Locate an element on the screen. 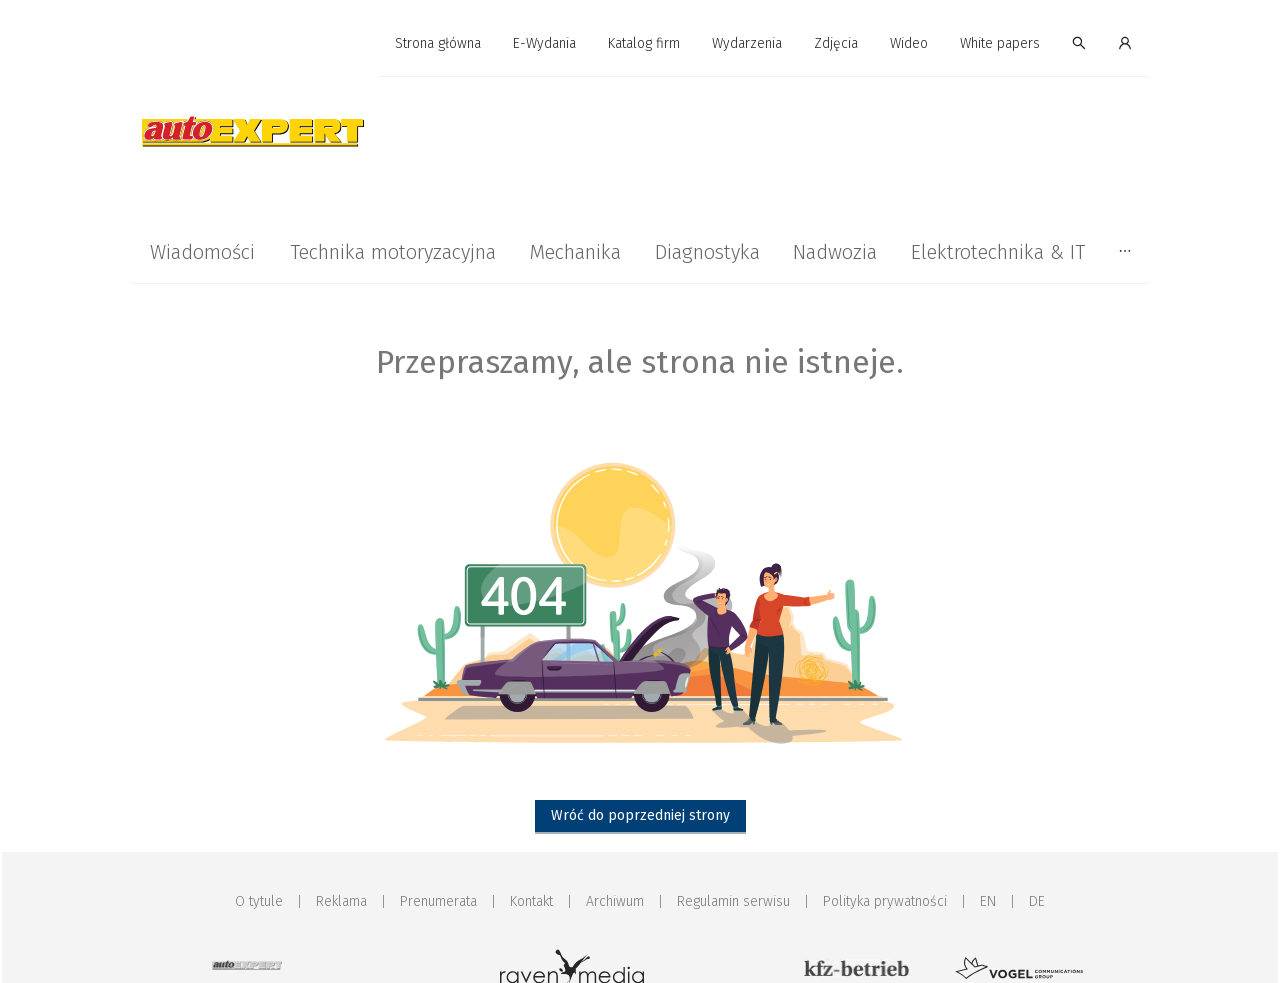 This screenshot has height=983, width=1280. EN is located at coordinates (988, 901).